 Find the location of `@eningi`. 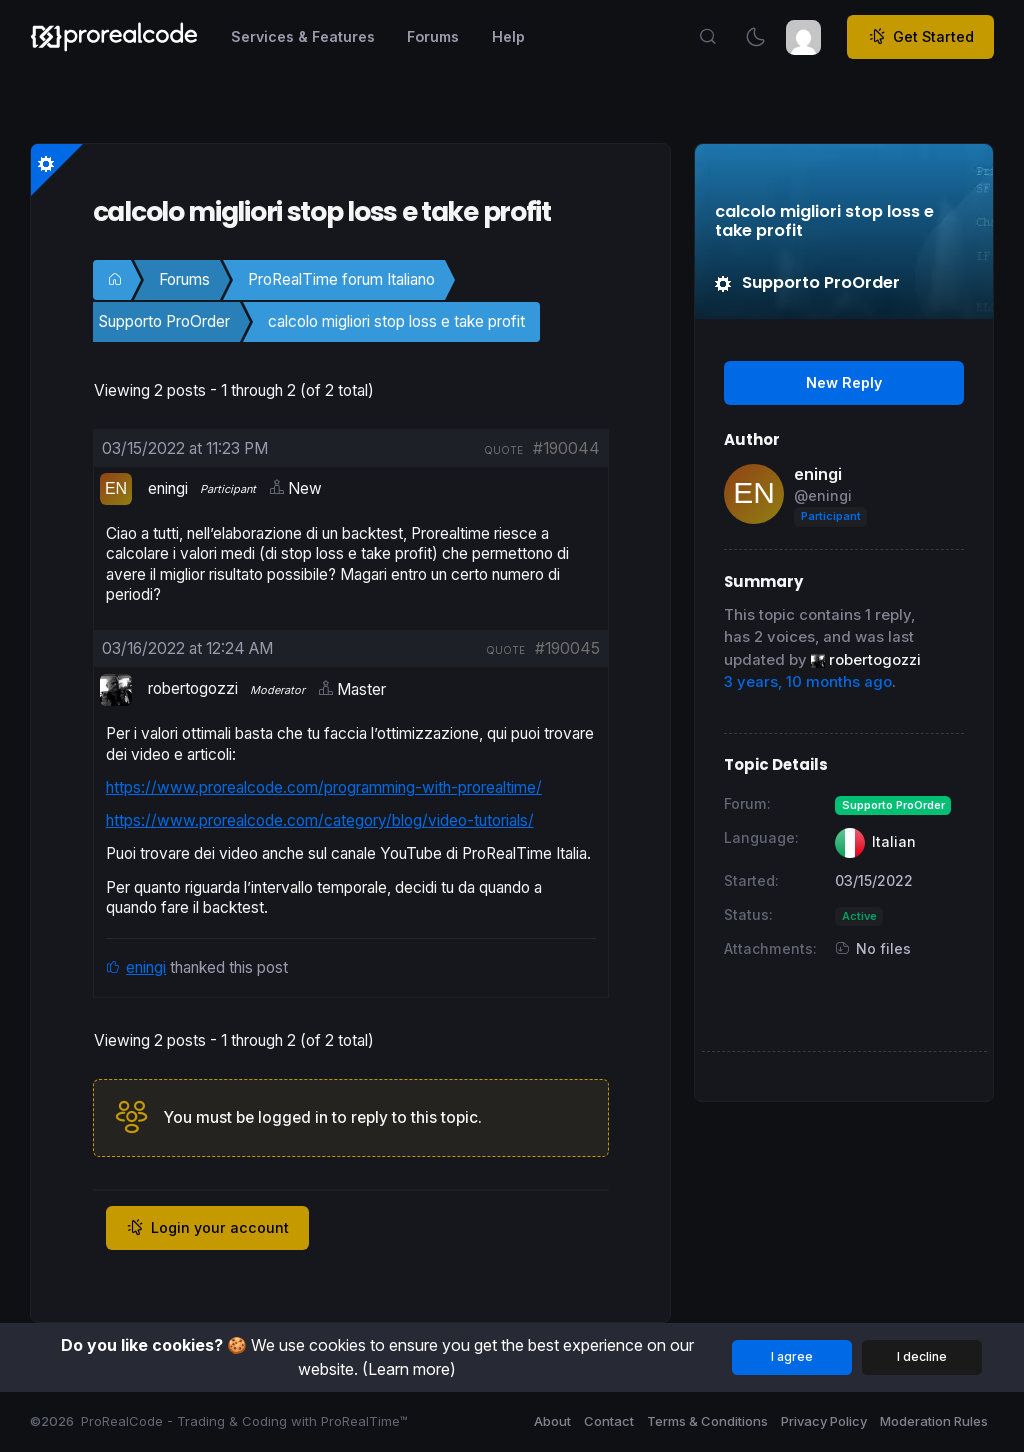

@eningi is located at coordinates (823, 495).